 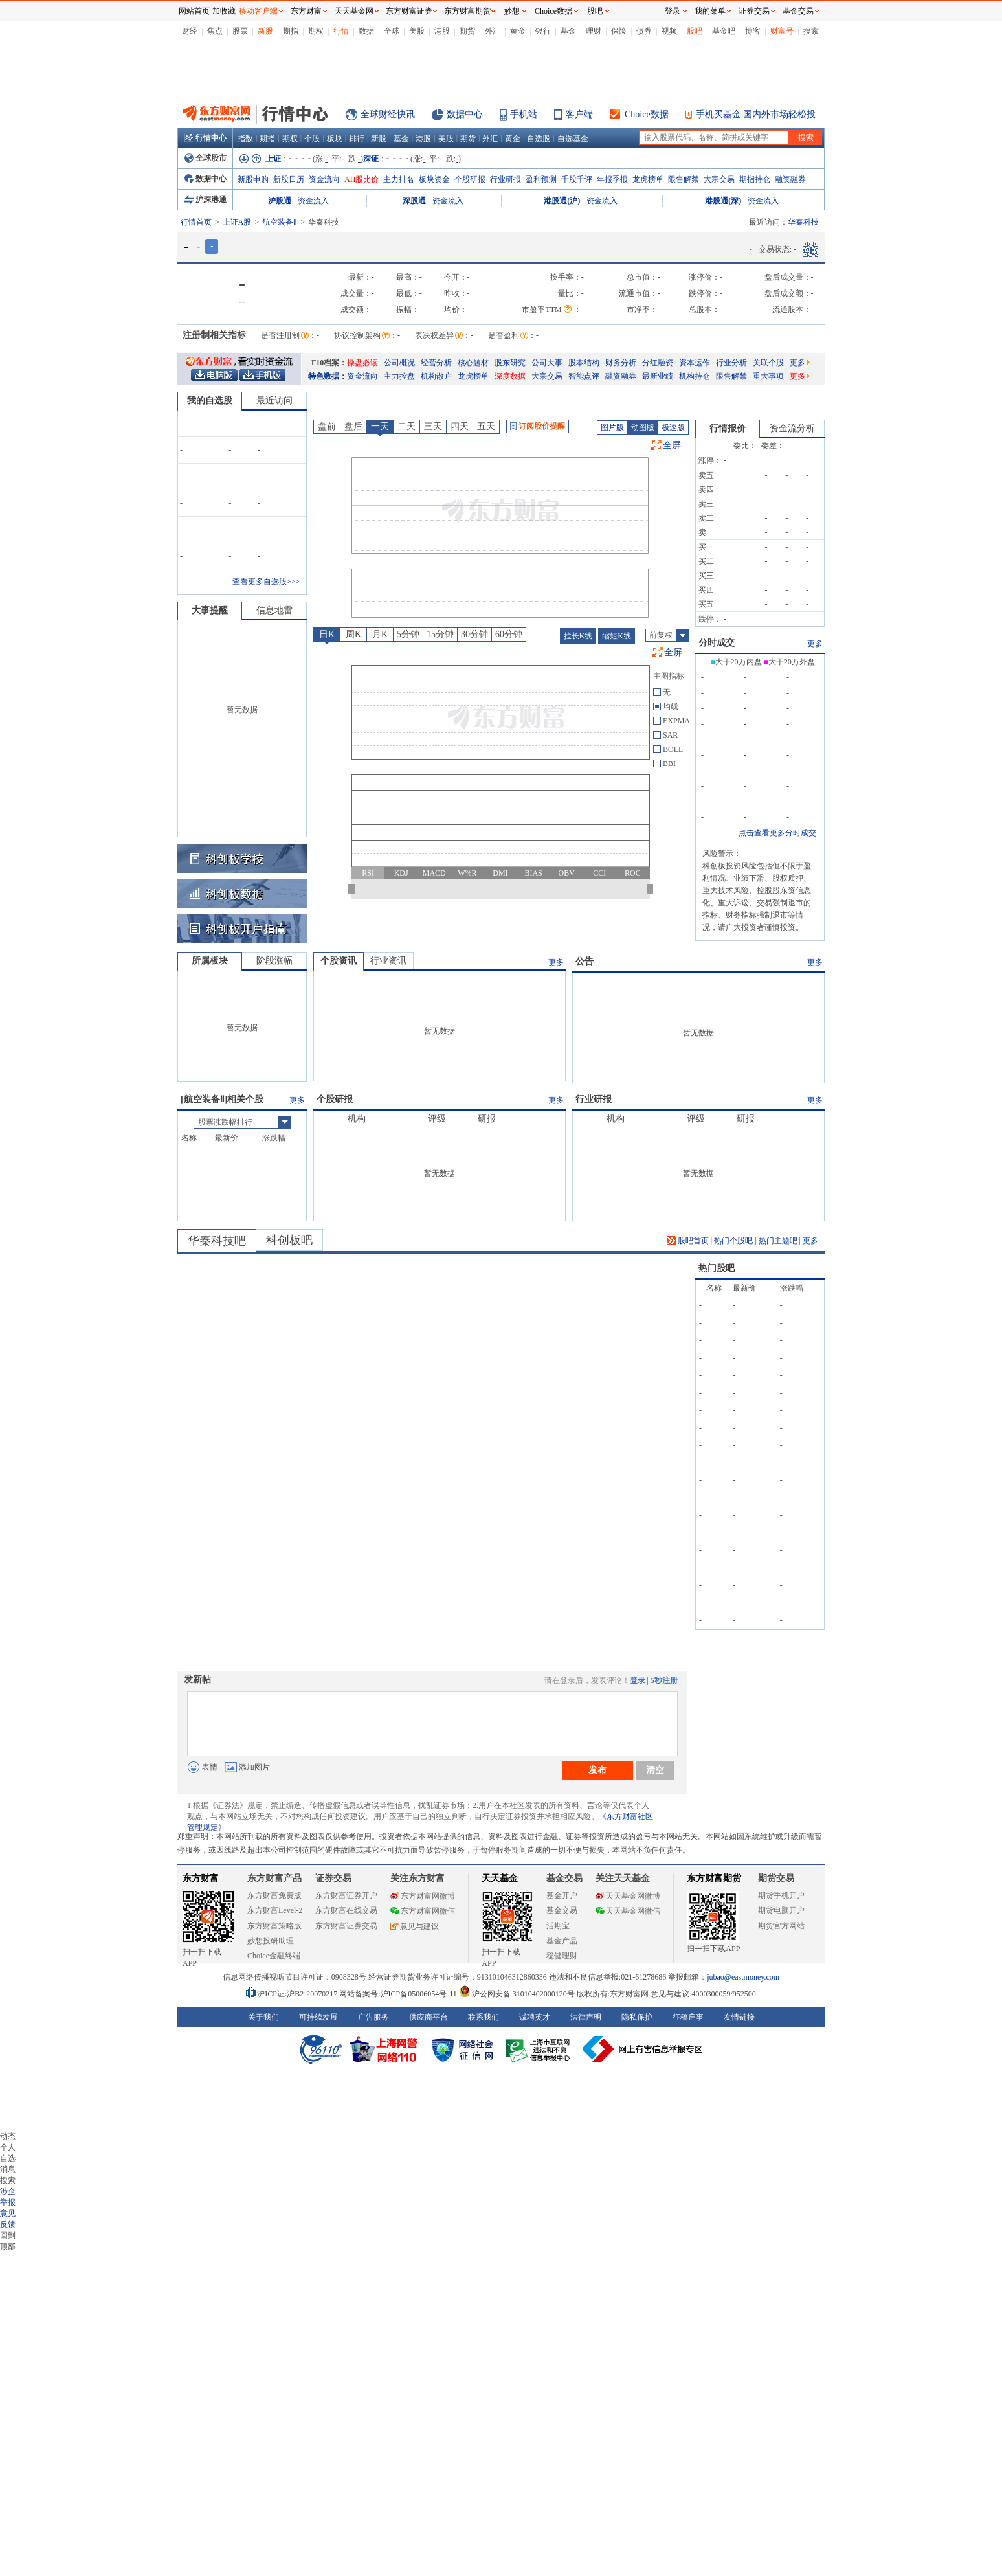 What do you see at coordinates (576, 179) in the screenshot?
I see `千股千评` at bounding box center [576, 179].